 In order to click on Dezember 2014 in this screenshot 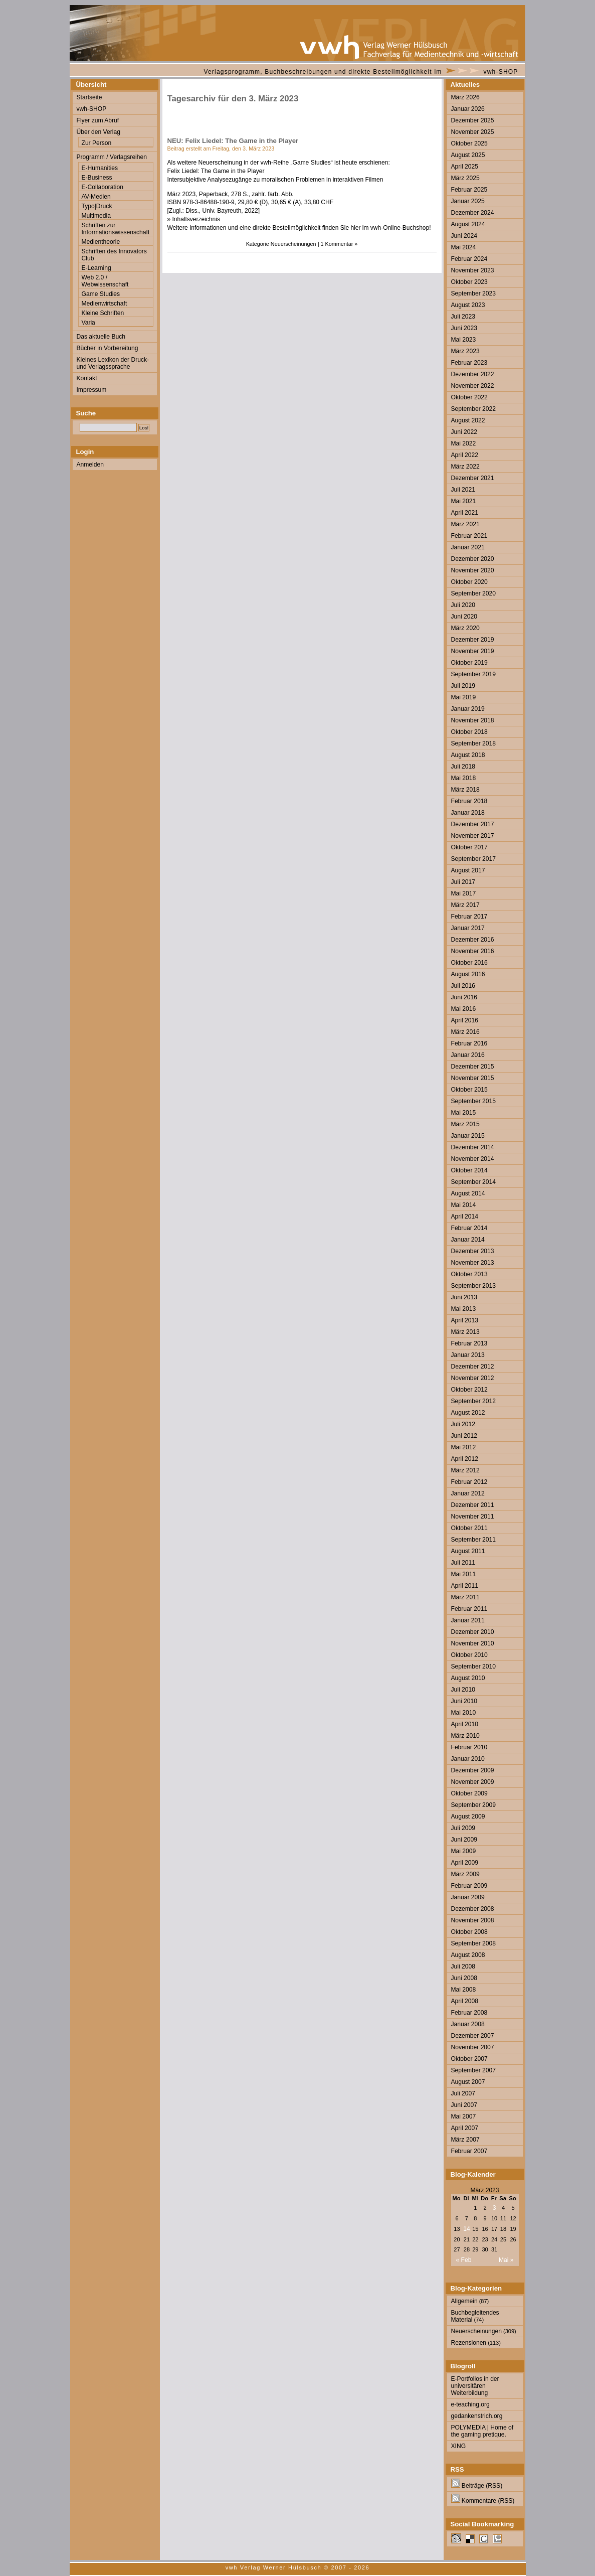, I will do `click(472, 1147)`.